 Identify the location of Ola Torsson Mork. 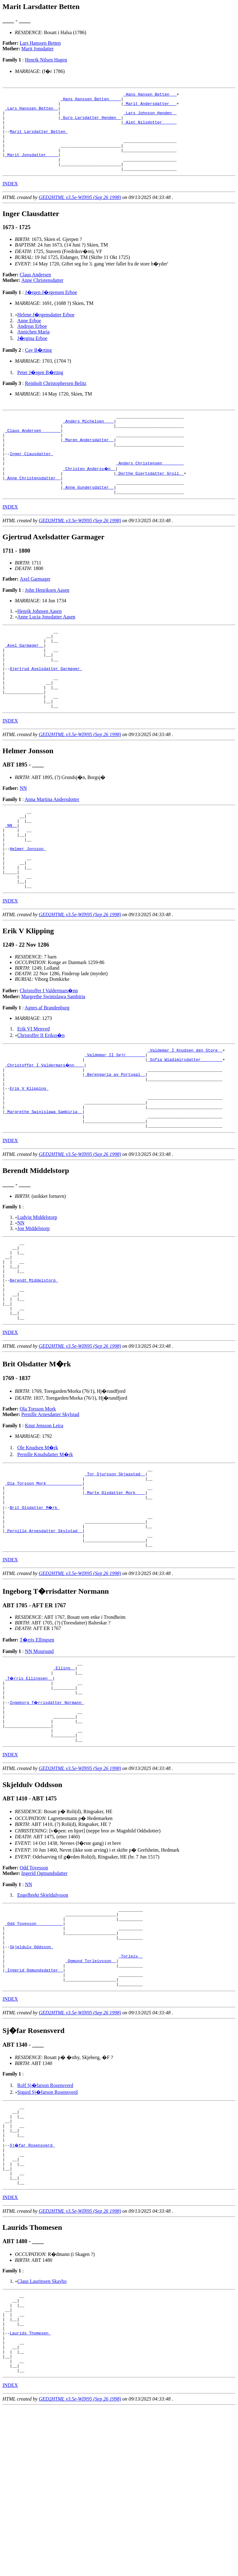
(38, 1502).